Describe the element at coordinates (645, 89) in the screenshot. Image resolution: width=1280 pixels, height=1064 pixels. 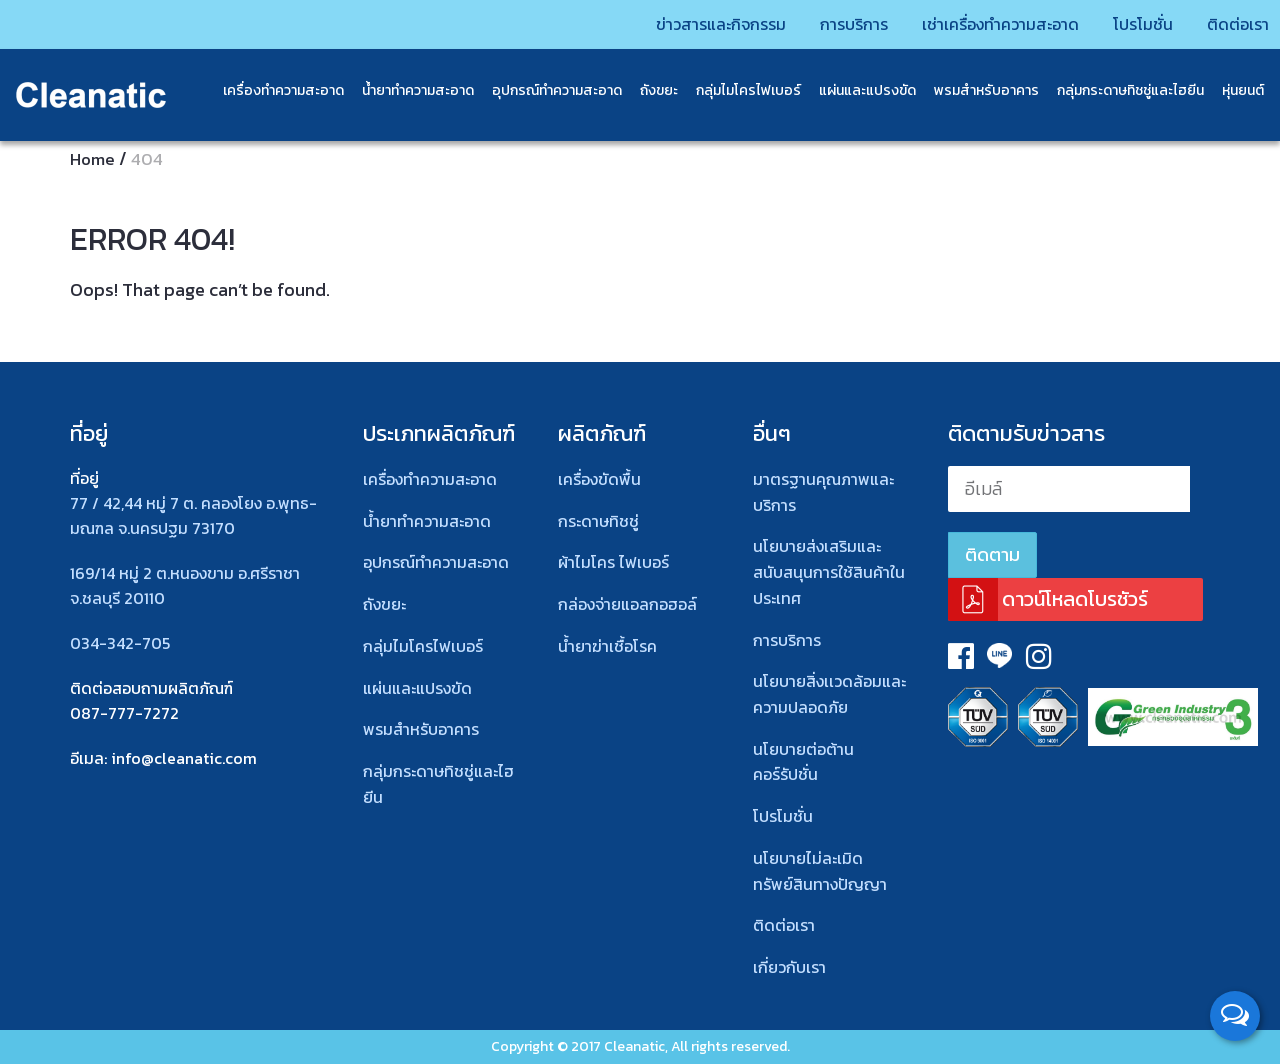
I see `ถังขยะ` at that location.